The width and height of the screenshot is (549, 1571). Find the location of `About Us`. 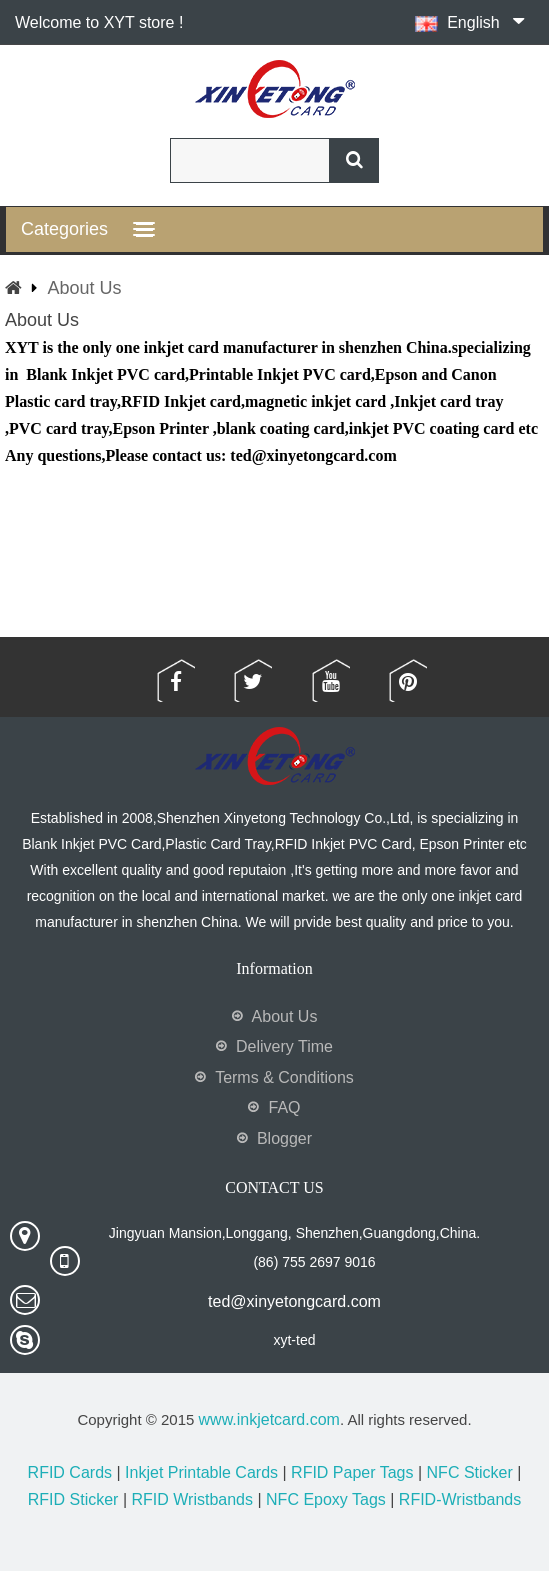

About Us is located at coordinates (84, 288).